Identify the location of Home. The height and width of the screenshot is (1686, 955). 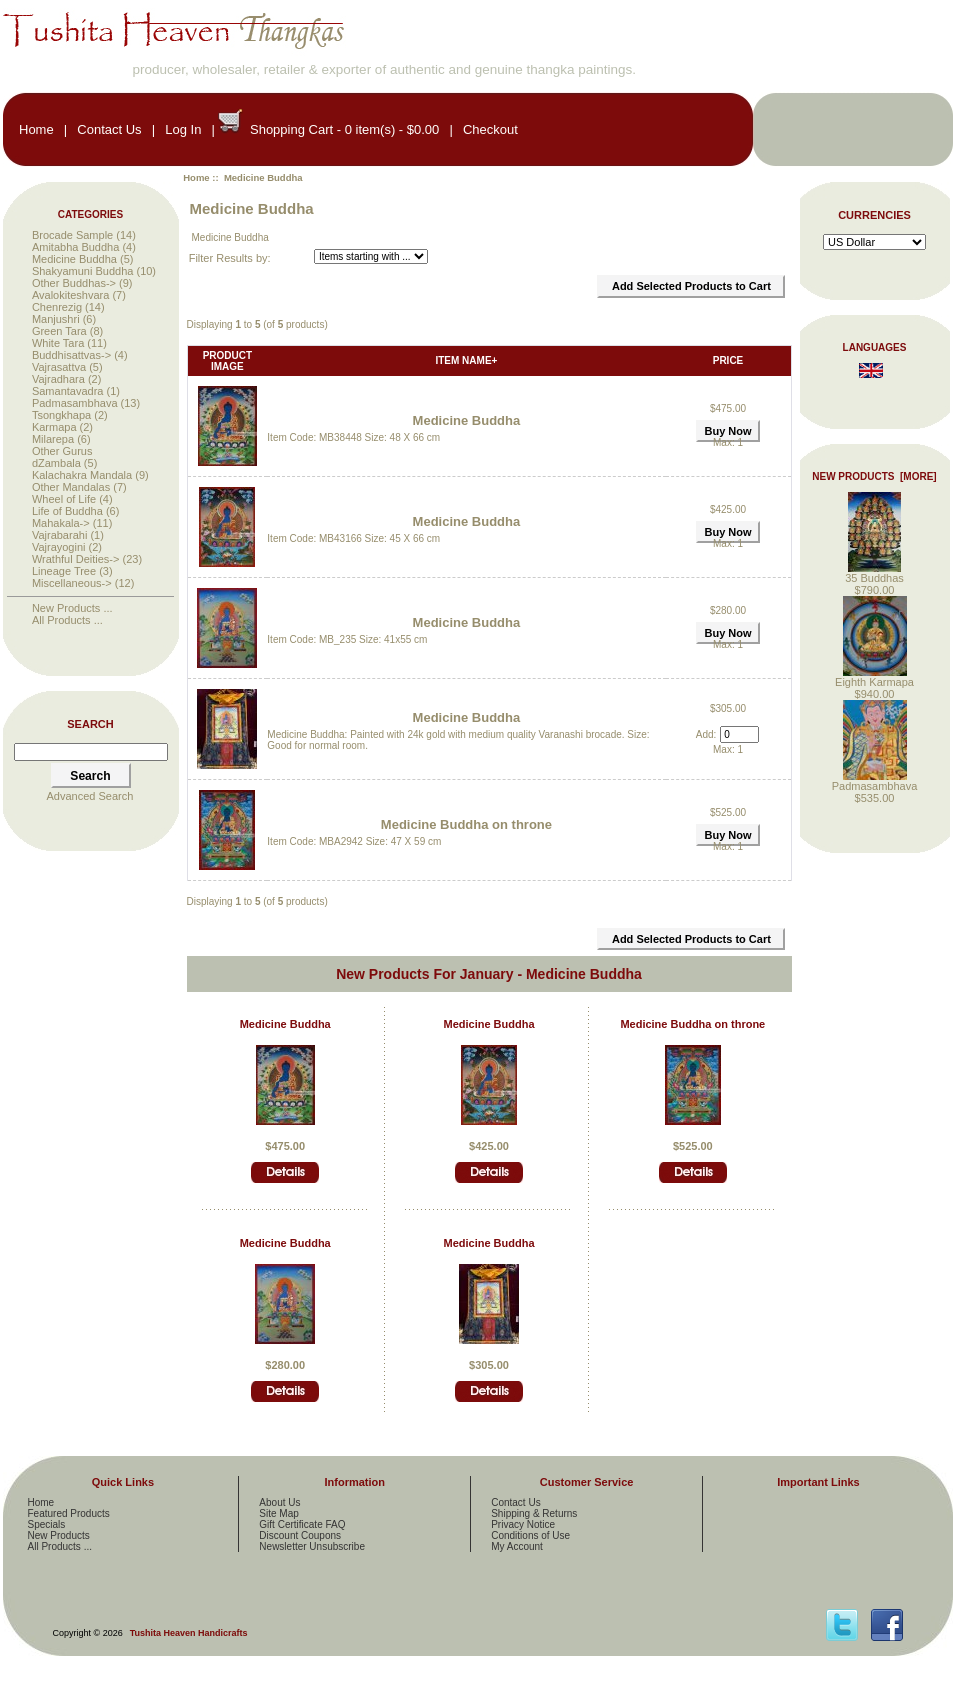
(36, 129).